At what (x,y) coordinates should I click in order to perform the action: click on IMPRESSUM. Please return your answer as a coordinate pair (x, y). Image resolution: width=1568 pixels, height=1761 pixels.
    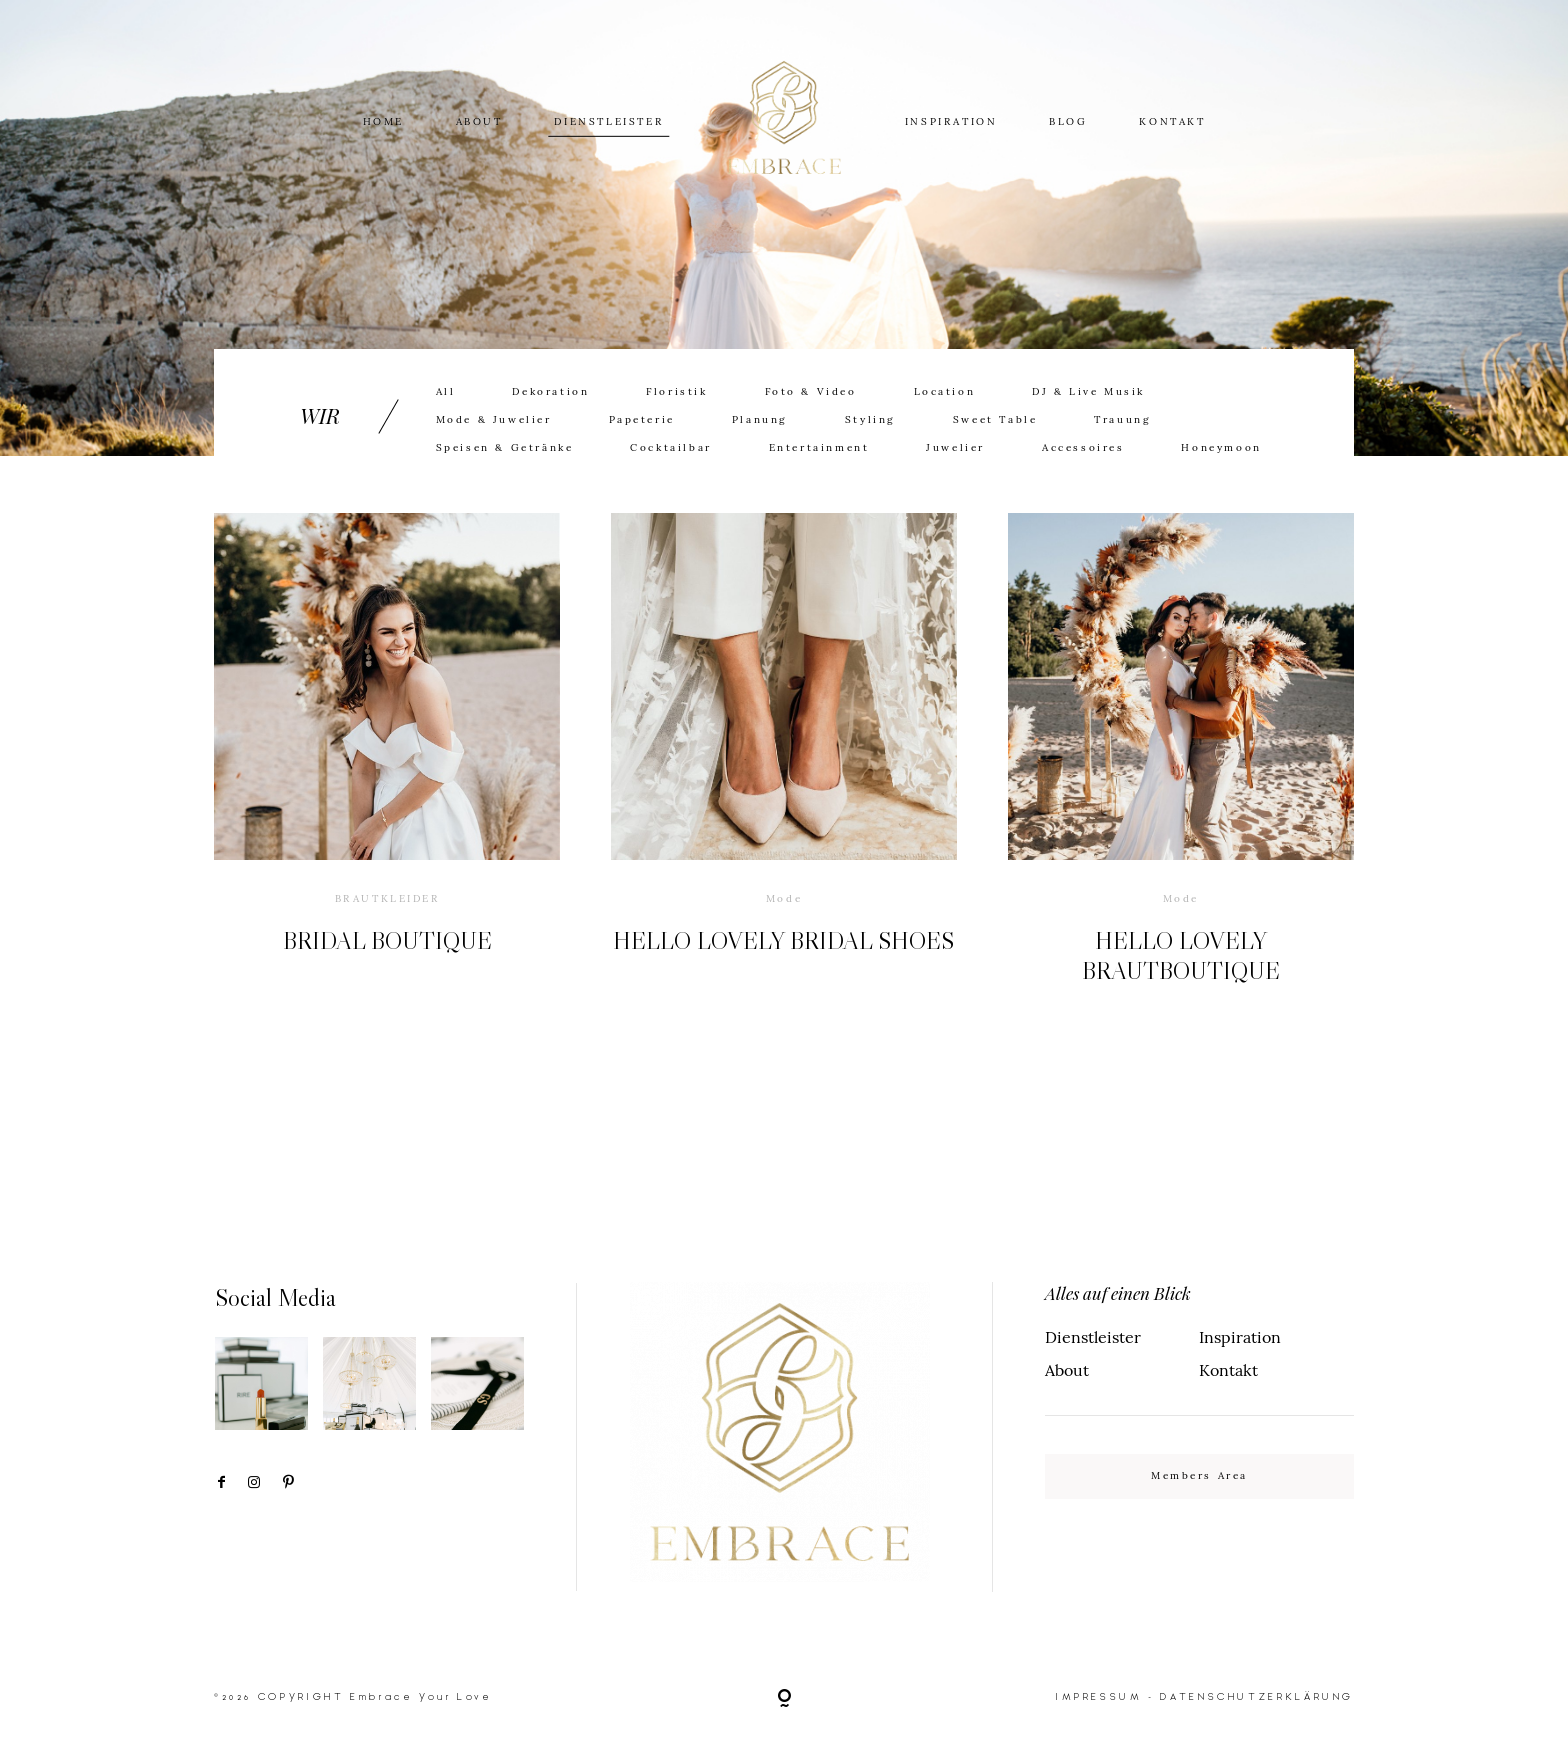
    Looking at the image, I should click on (1099, 1696).